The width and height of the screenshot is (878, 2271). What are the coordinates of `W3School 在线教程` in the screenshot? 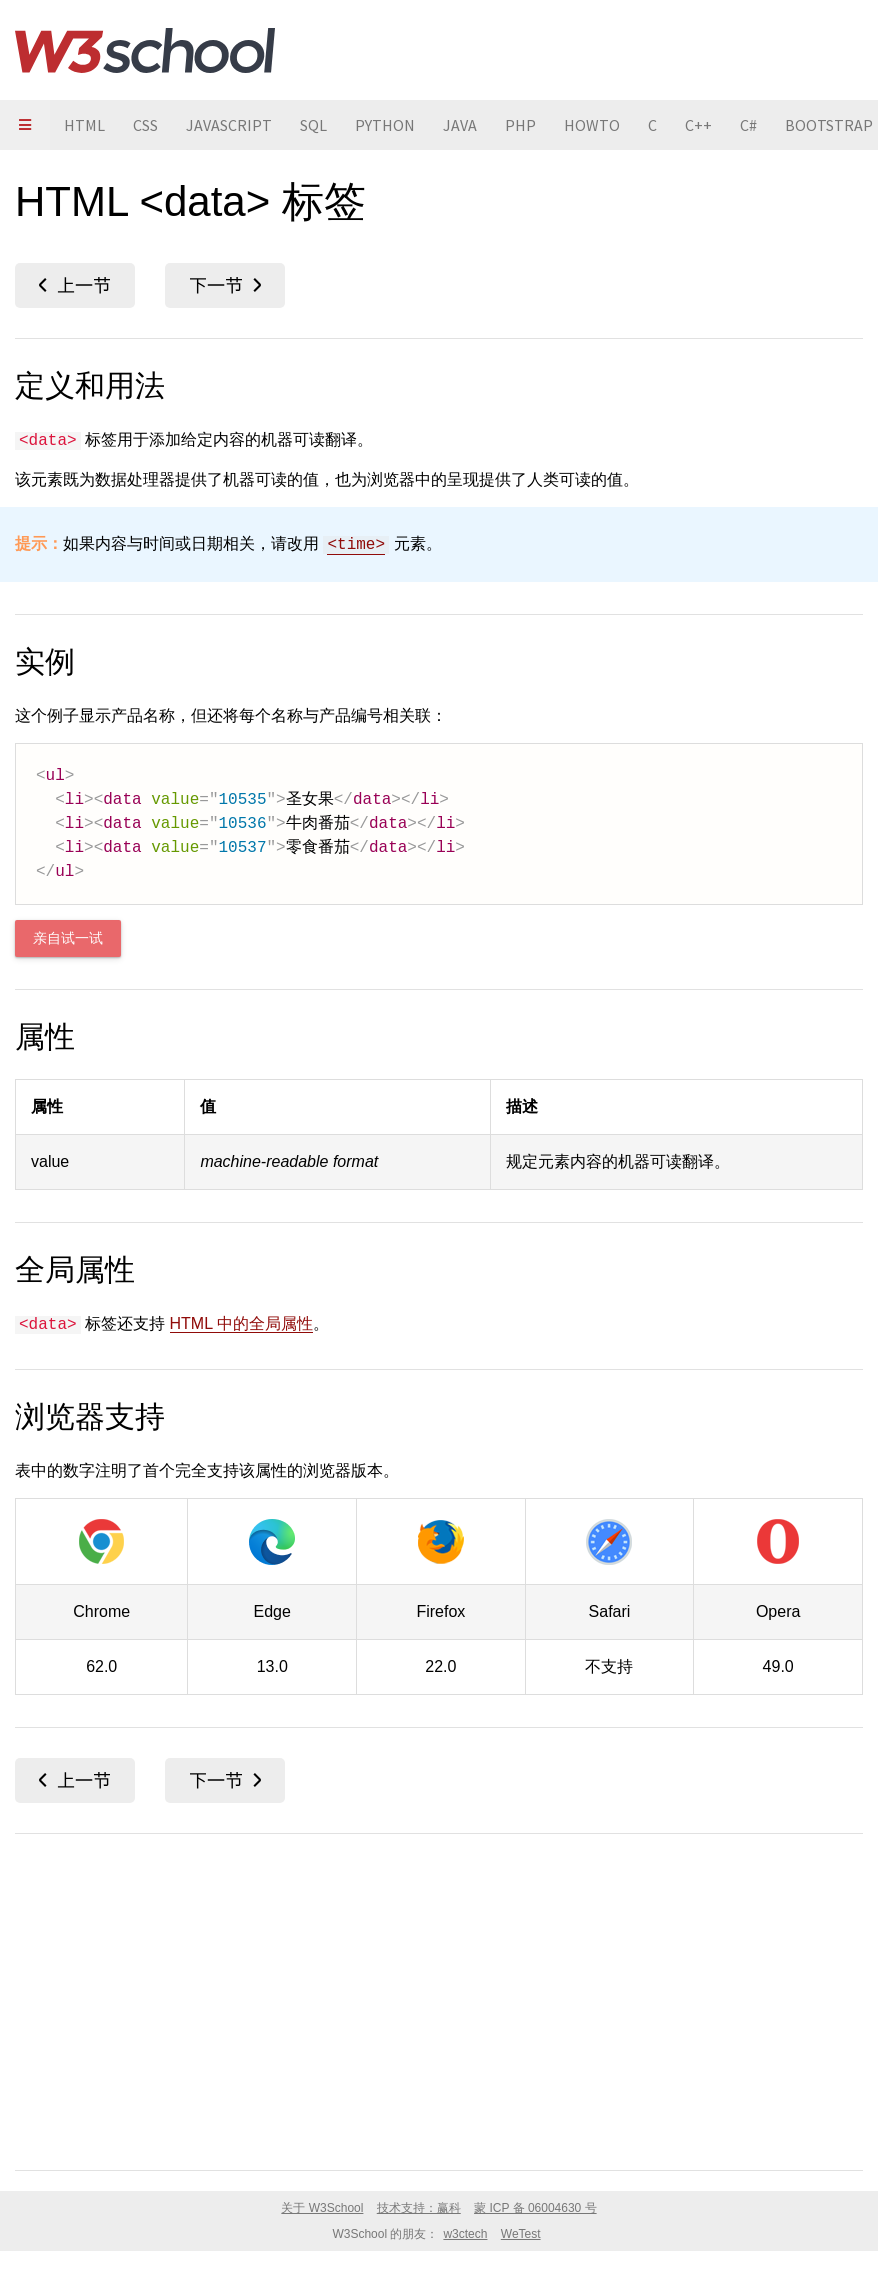 It's located at (145, 50).